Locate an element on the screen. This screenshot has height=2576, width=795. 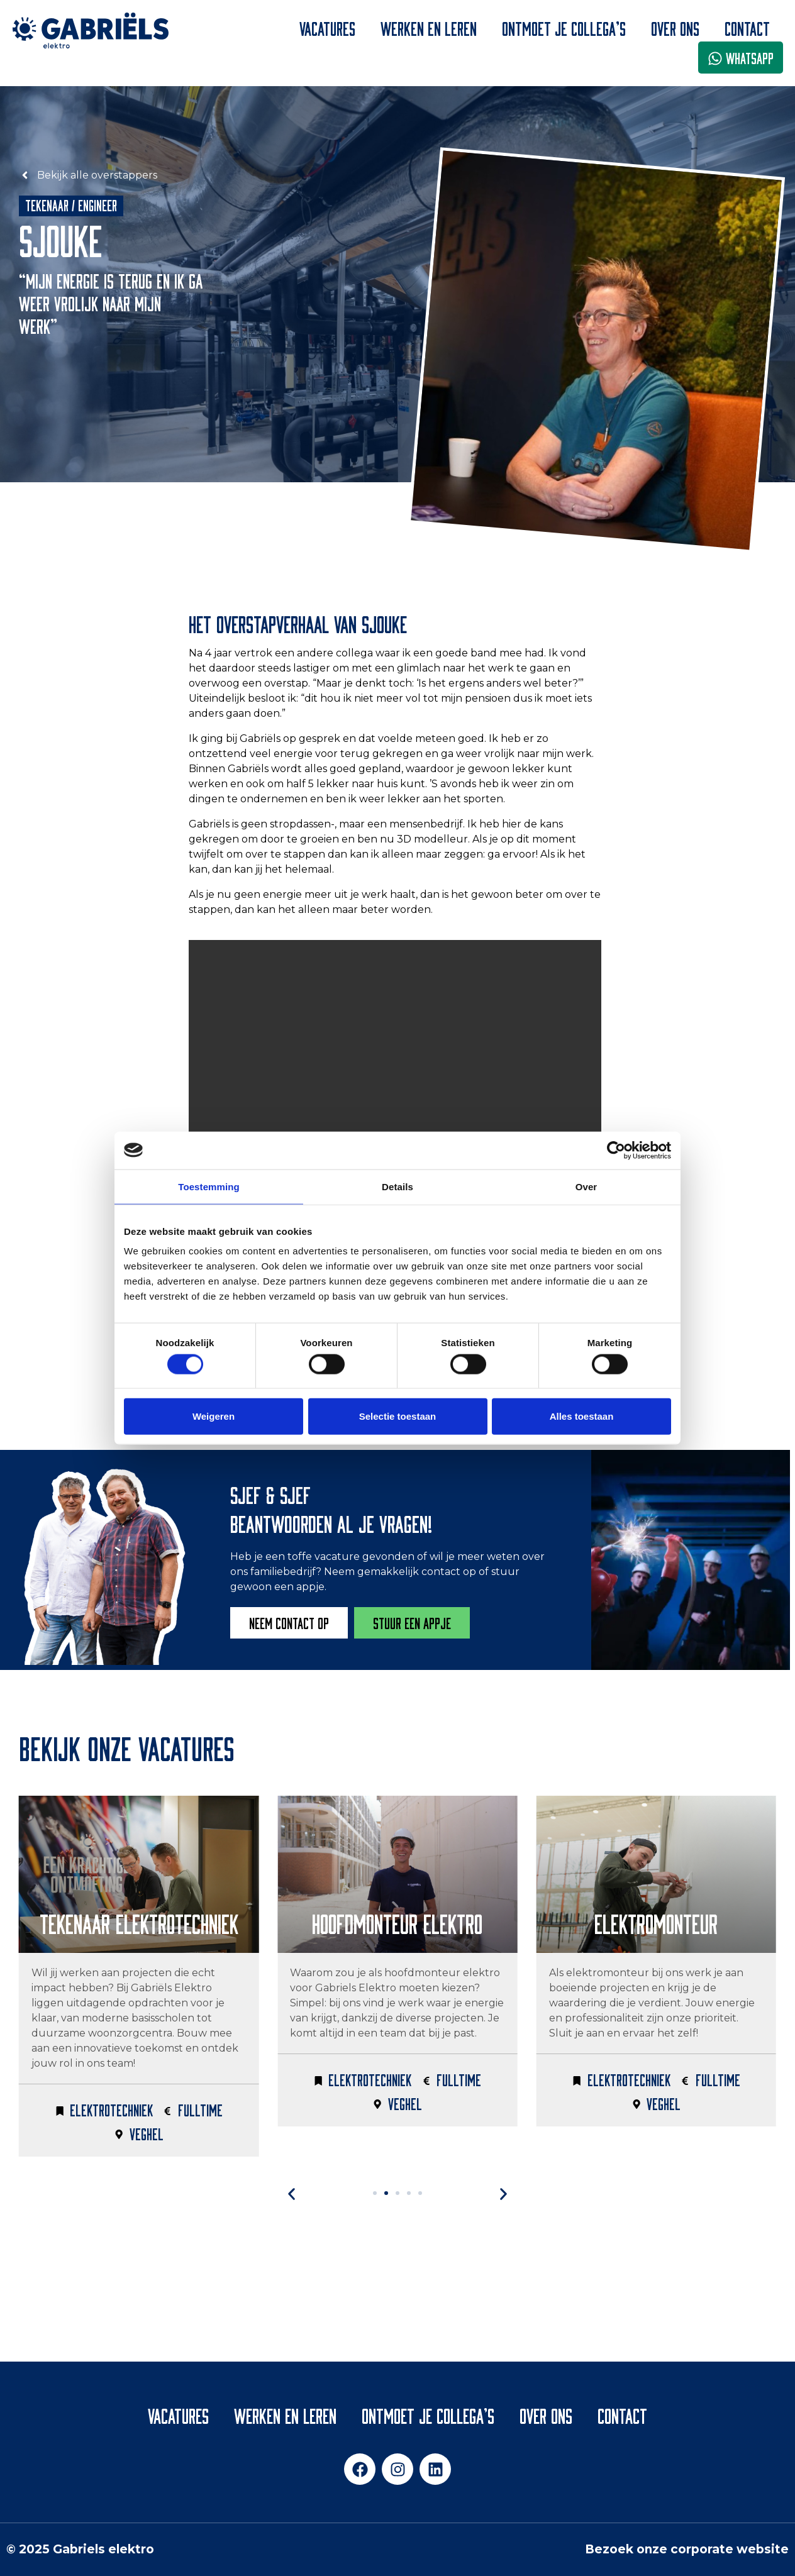
Toestemming [tab] is located at coordinates (209, 1186).